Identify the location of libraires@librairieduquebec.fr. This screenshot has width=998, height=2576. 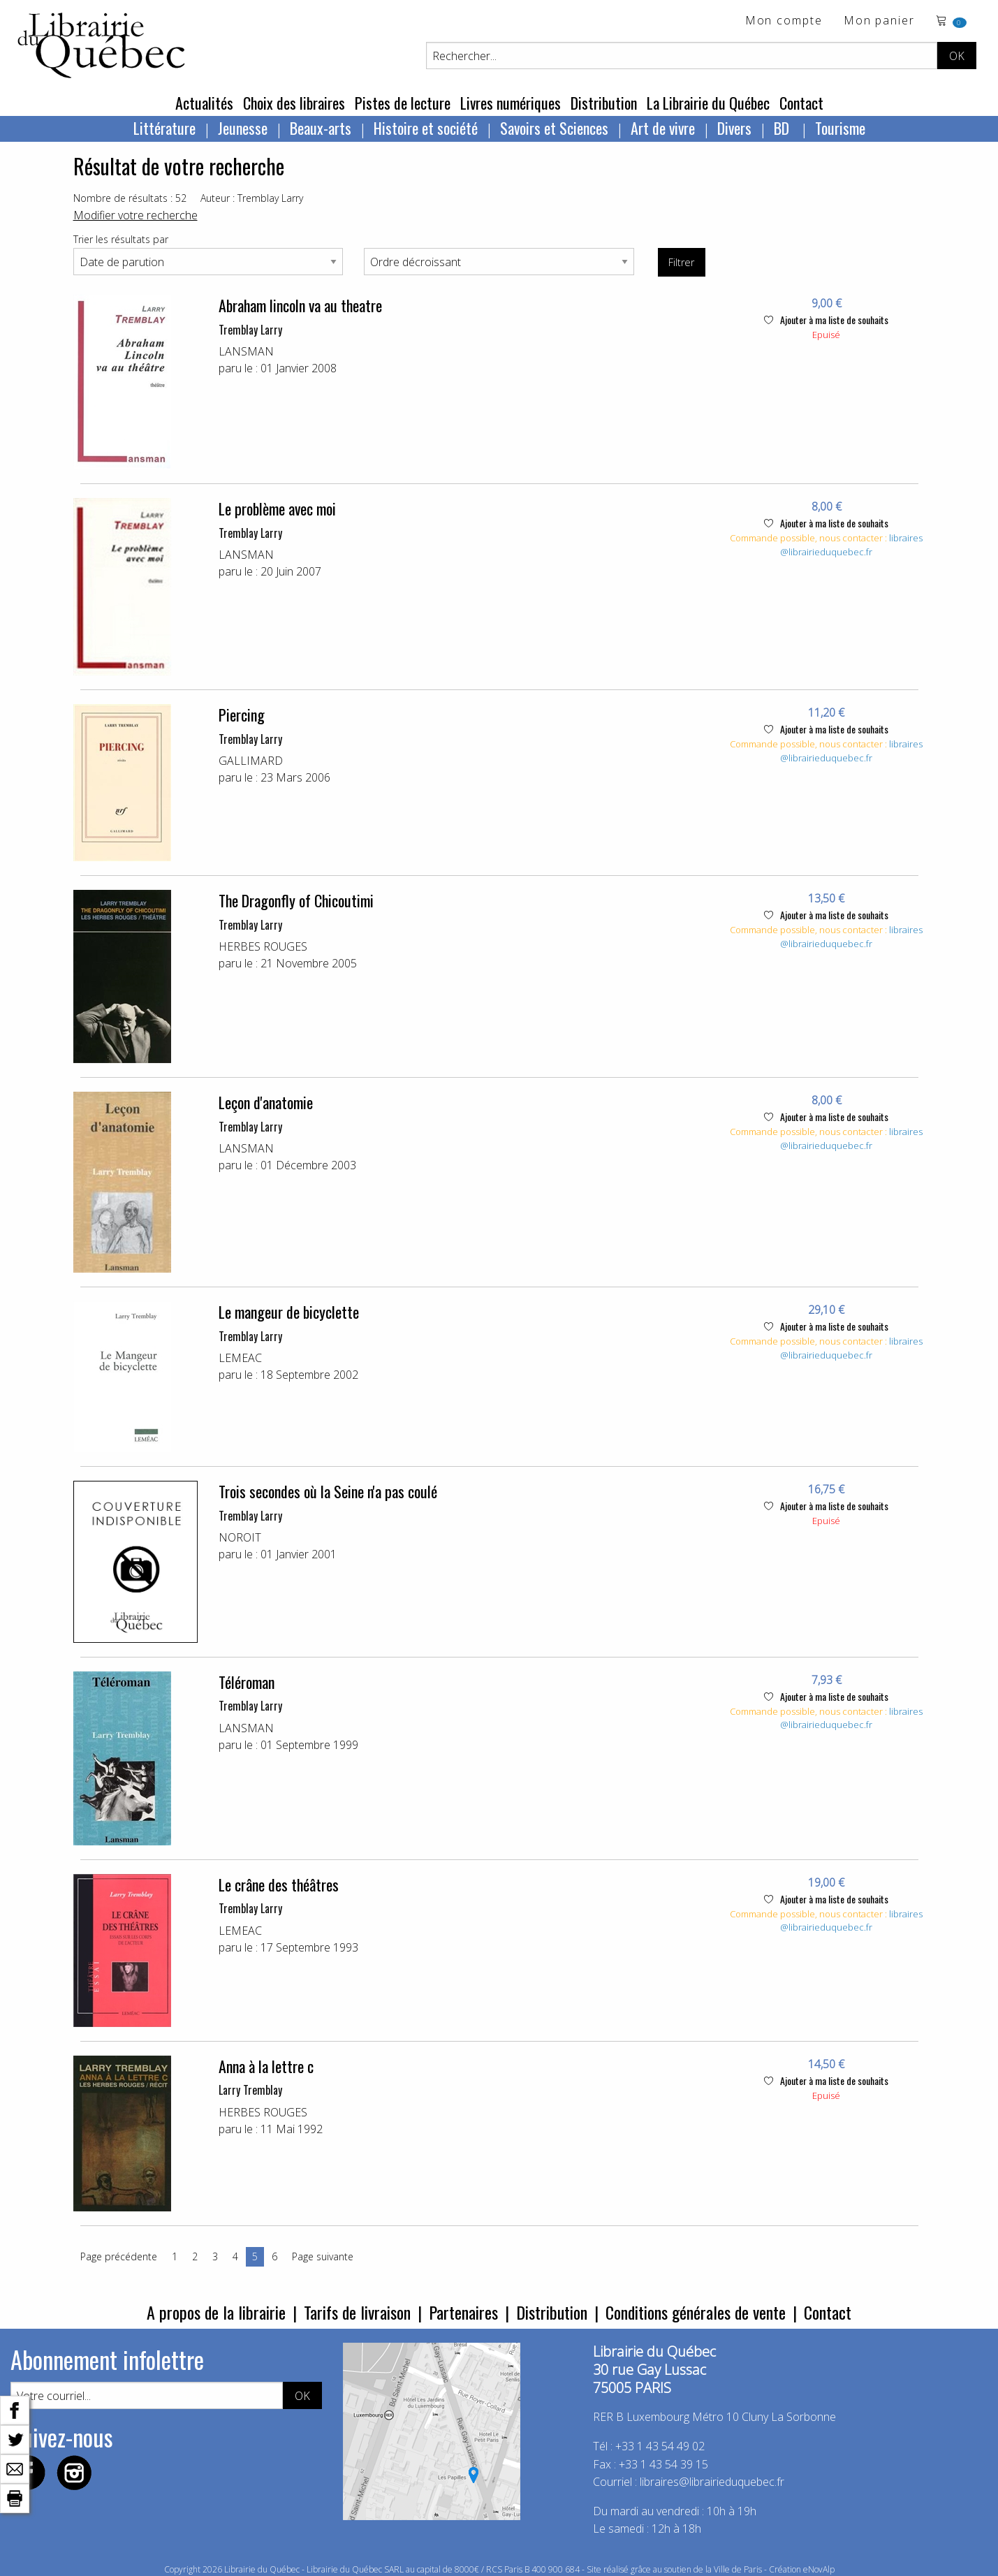
(851, 545).